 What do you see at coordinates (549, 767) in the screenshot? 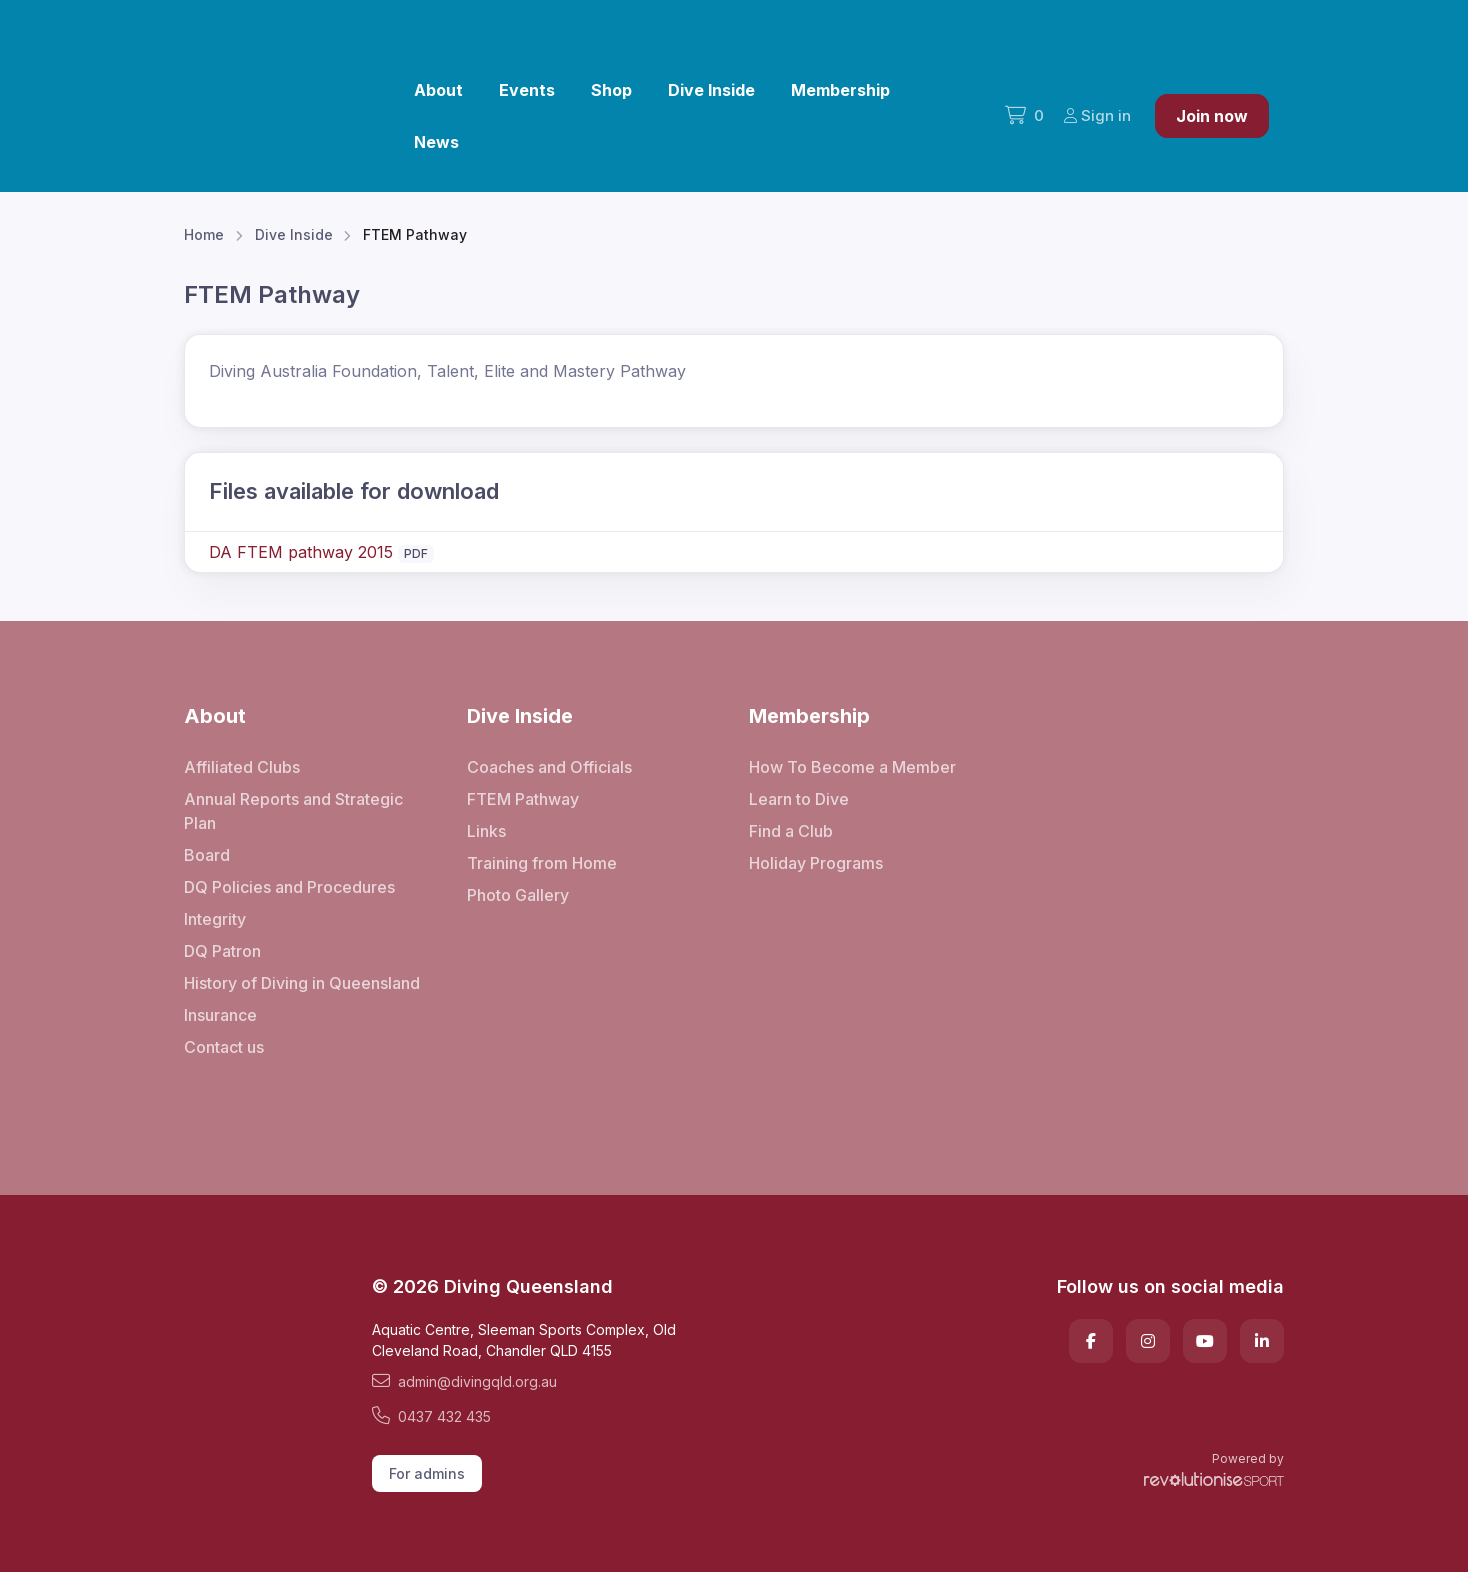
I see `Coaches and Officials` at bounding box center [549, 767].